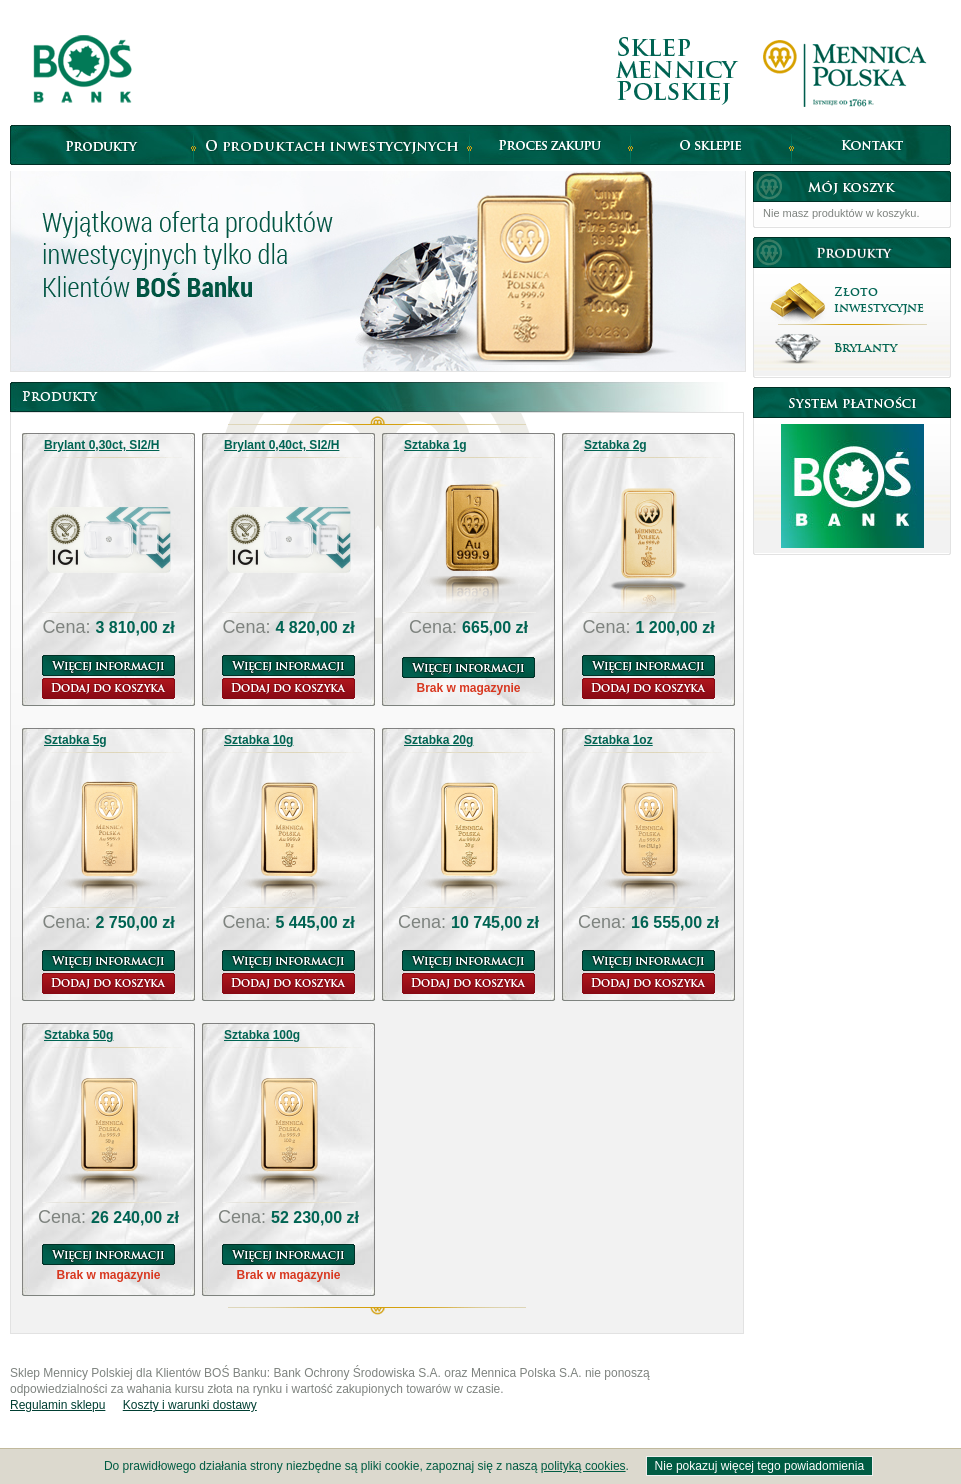  I want to click on polityką cookies, so click(583, 1466).